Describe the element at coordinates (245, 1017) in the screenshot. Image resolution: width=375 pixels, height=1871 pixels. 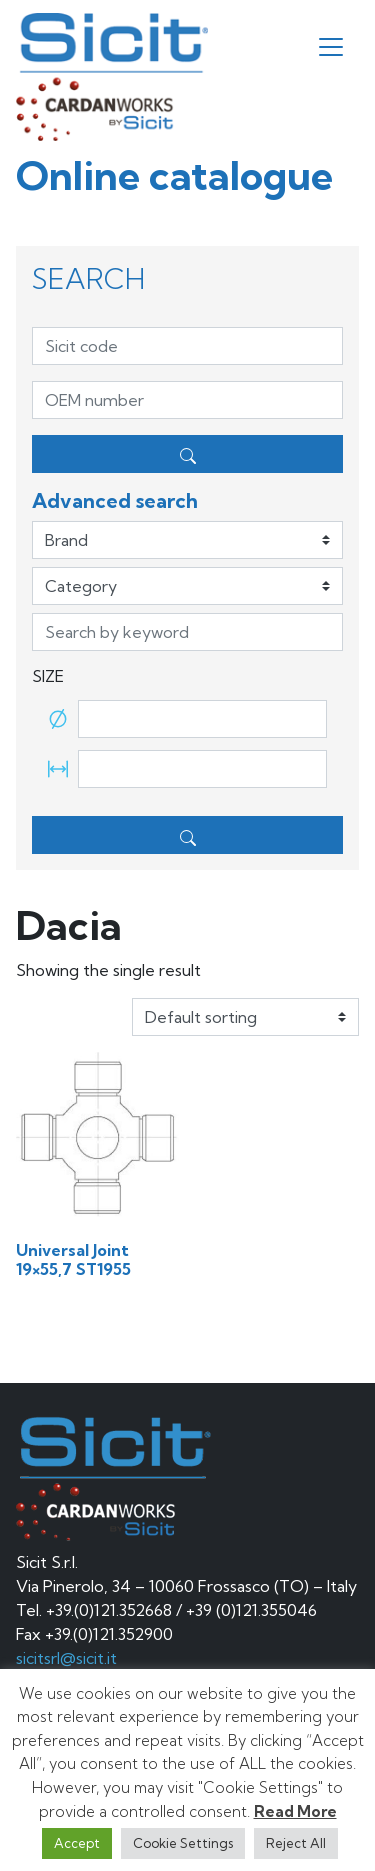
I see `[Shop order]` at that location.